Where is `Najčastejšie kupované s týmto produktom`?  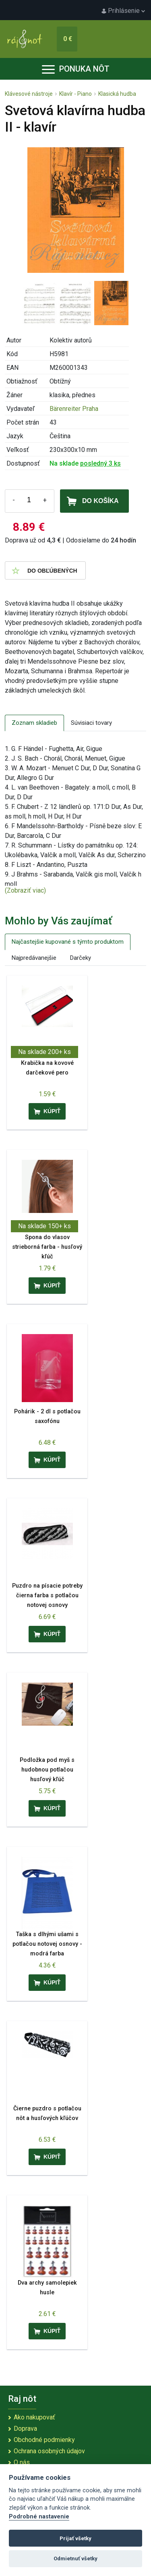
Najčastejšie kupované s týmto produktom is located at coordinates (68, 941).